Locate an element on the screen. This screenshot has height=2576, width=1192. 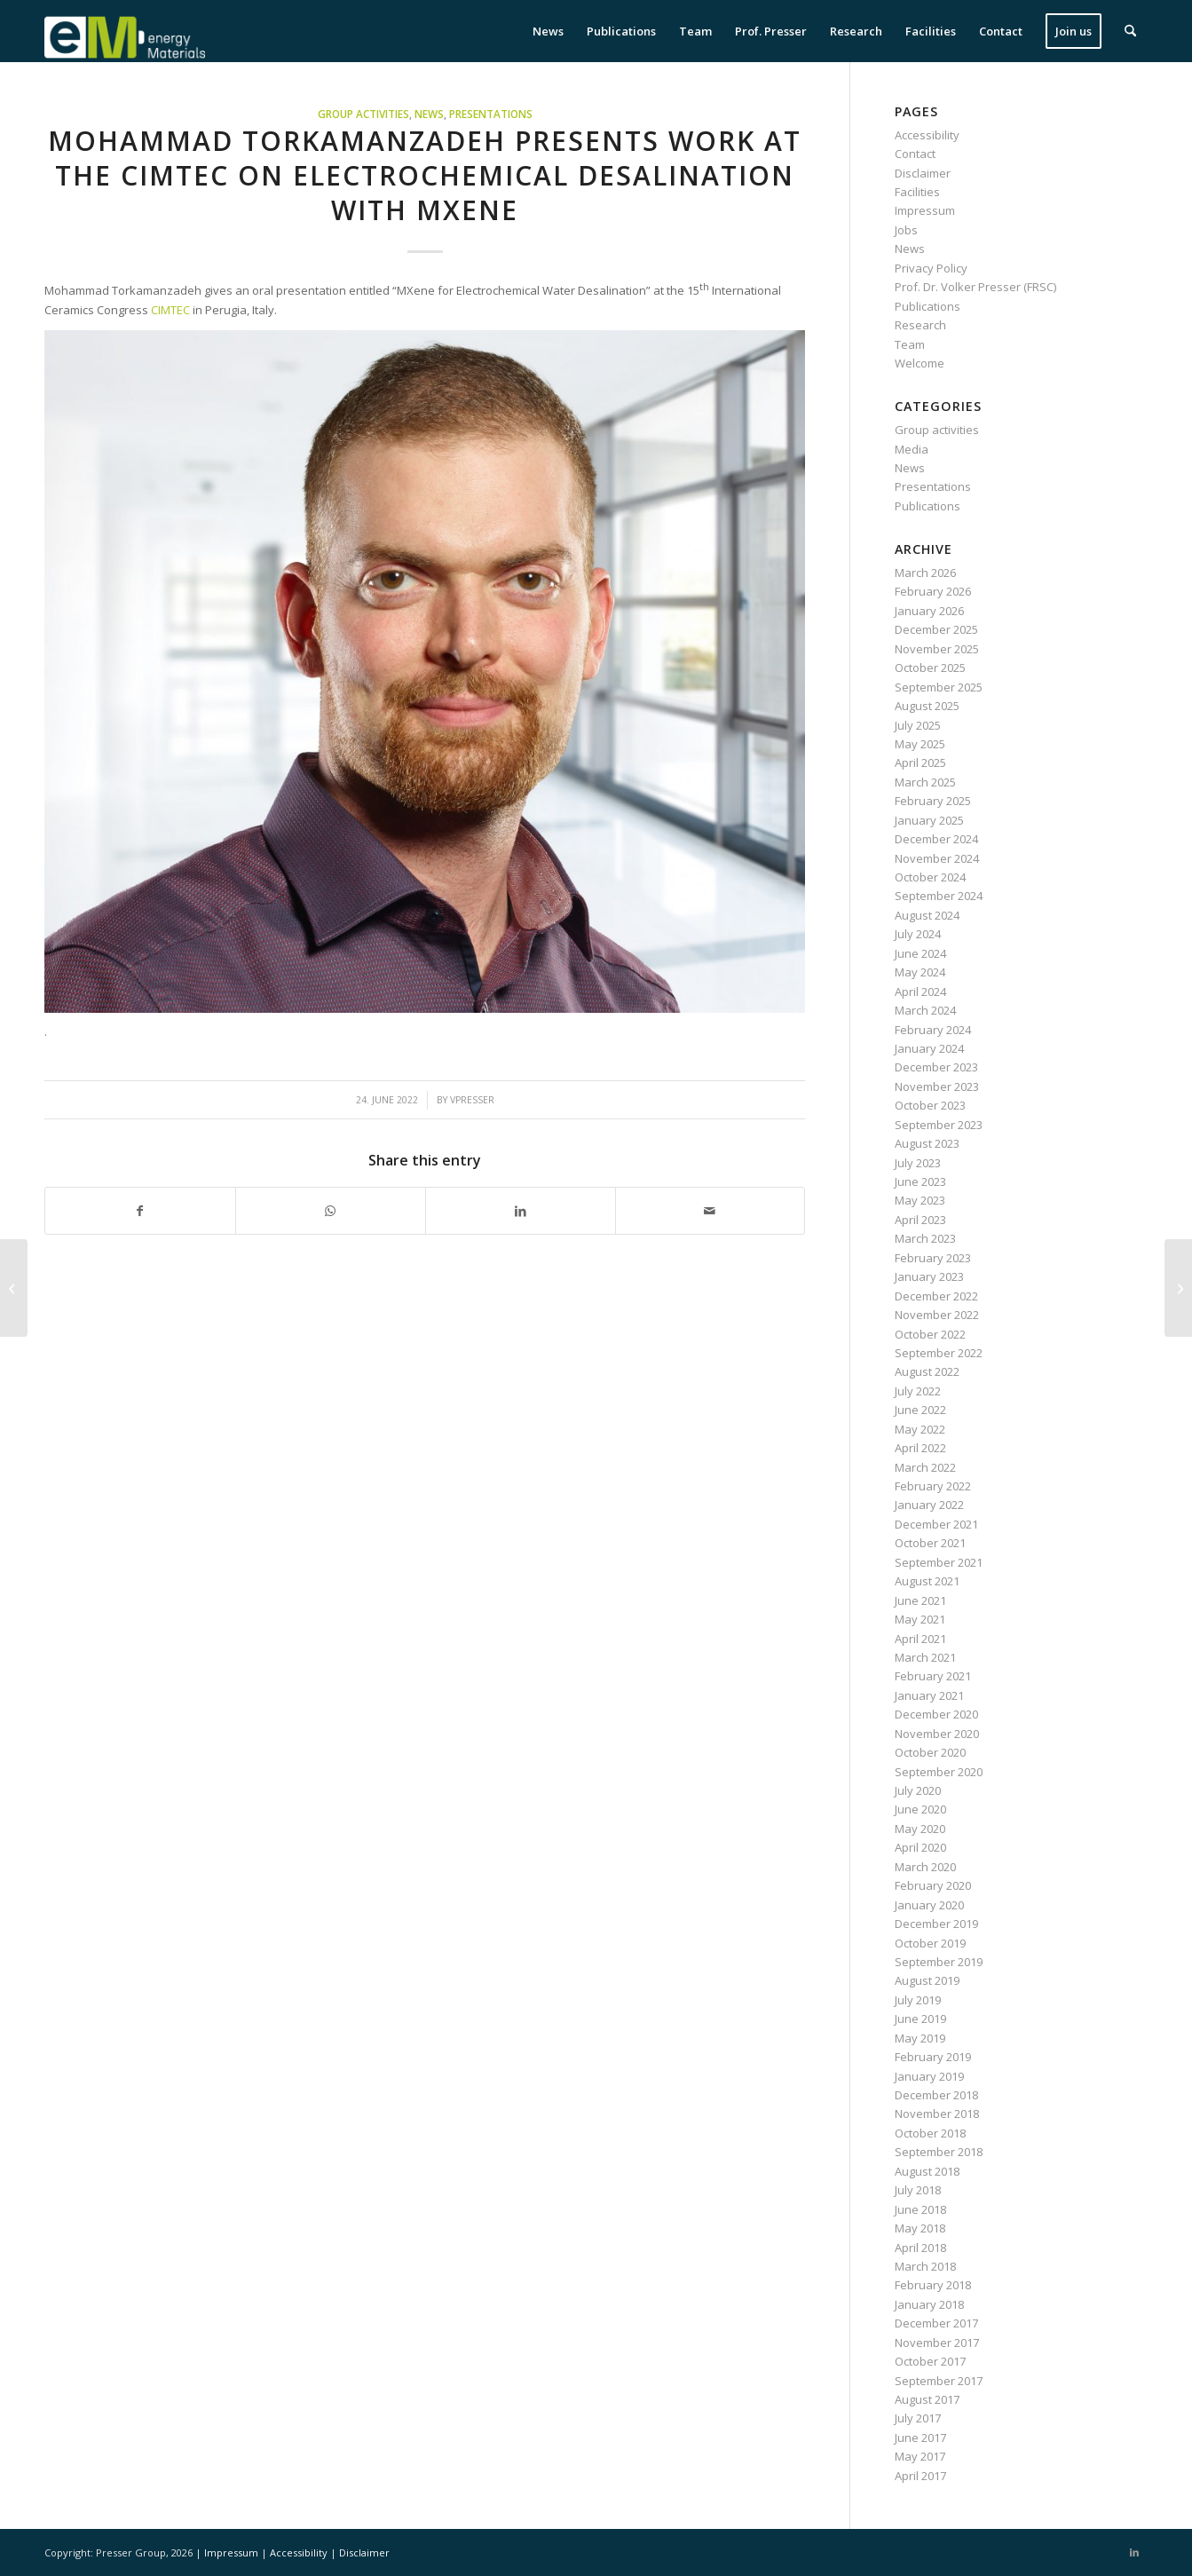
August 2018 is located at coordinates (927, 2171).